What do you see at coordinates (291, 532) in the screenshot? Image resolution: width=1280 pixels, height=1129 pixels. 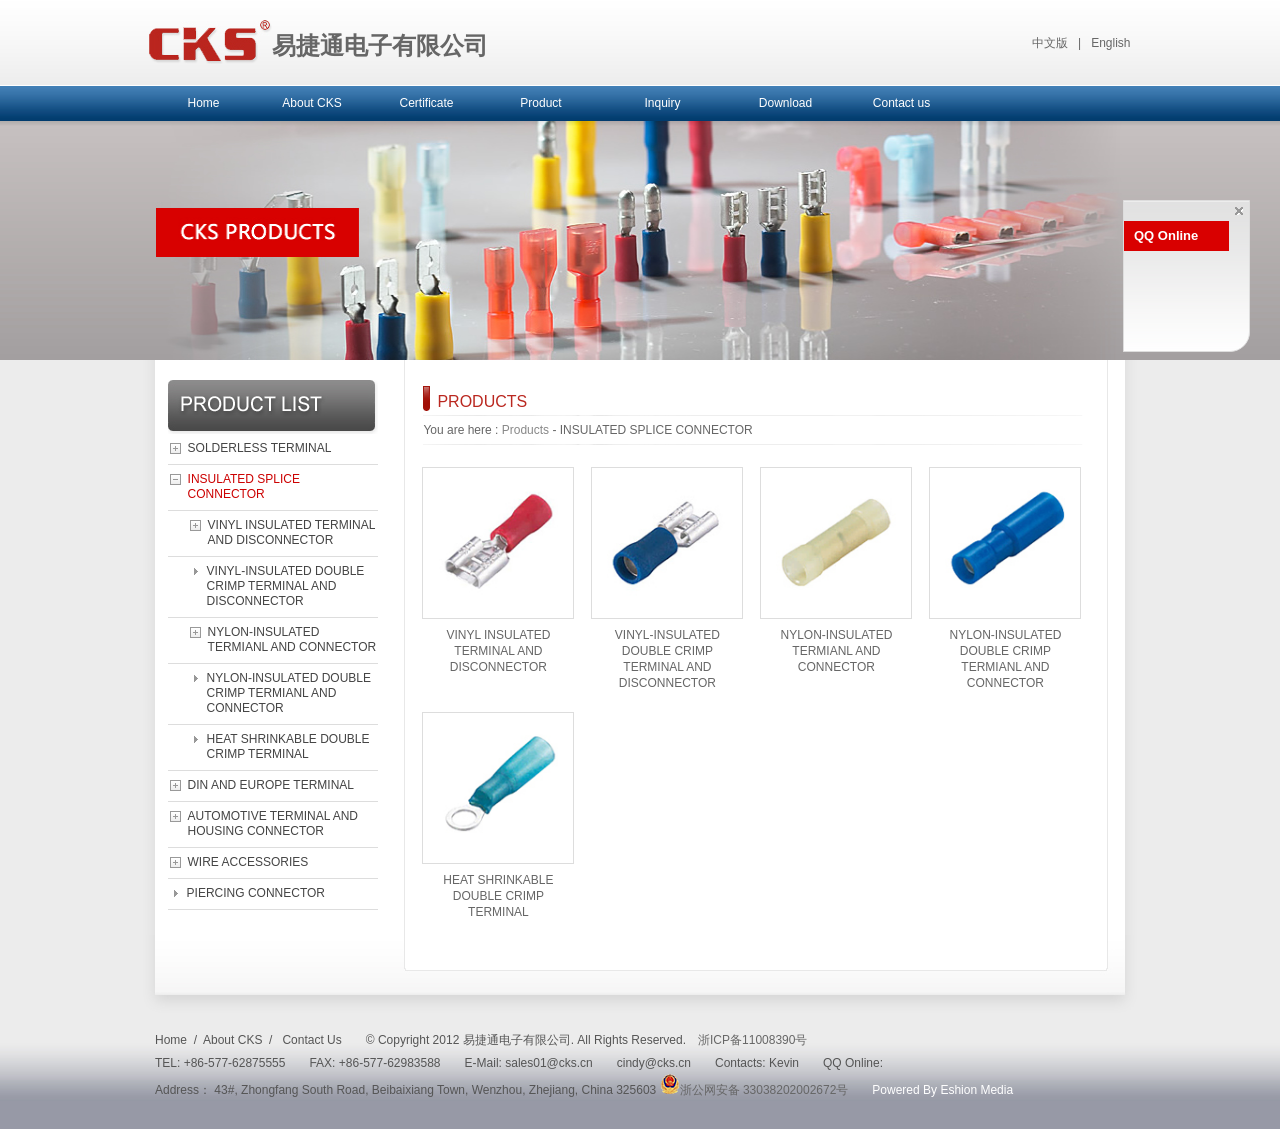 I see `VINYL INSULATED TERMINAL AND DISCONNECTOR` at bounding box center [291, 532].